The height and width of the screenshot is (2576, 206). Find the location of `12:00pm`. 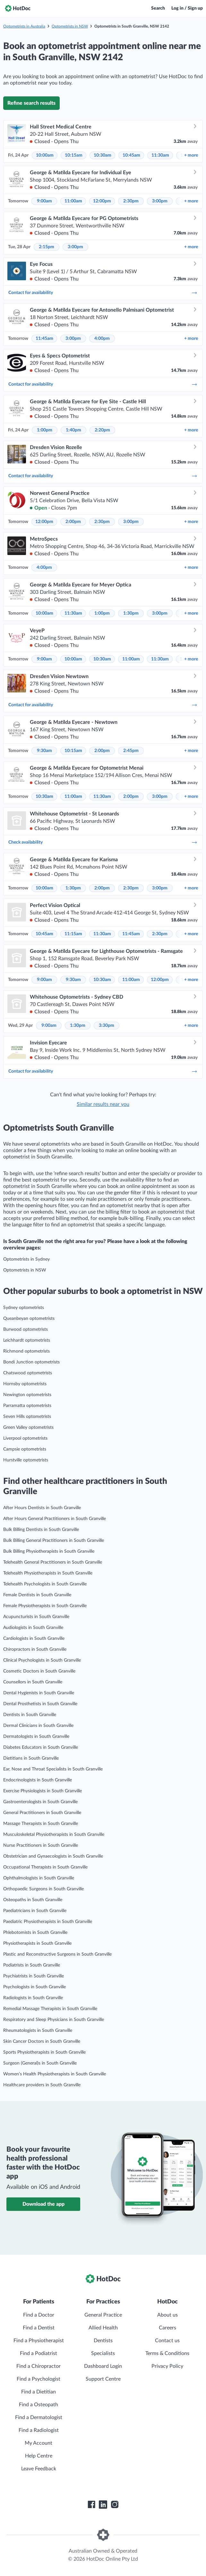

12:00pm is located at coordinates (102, 201).